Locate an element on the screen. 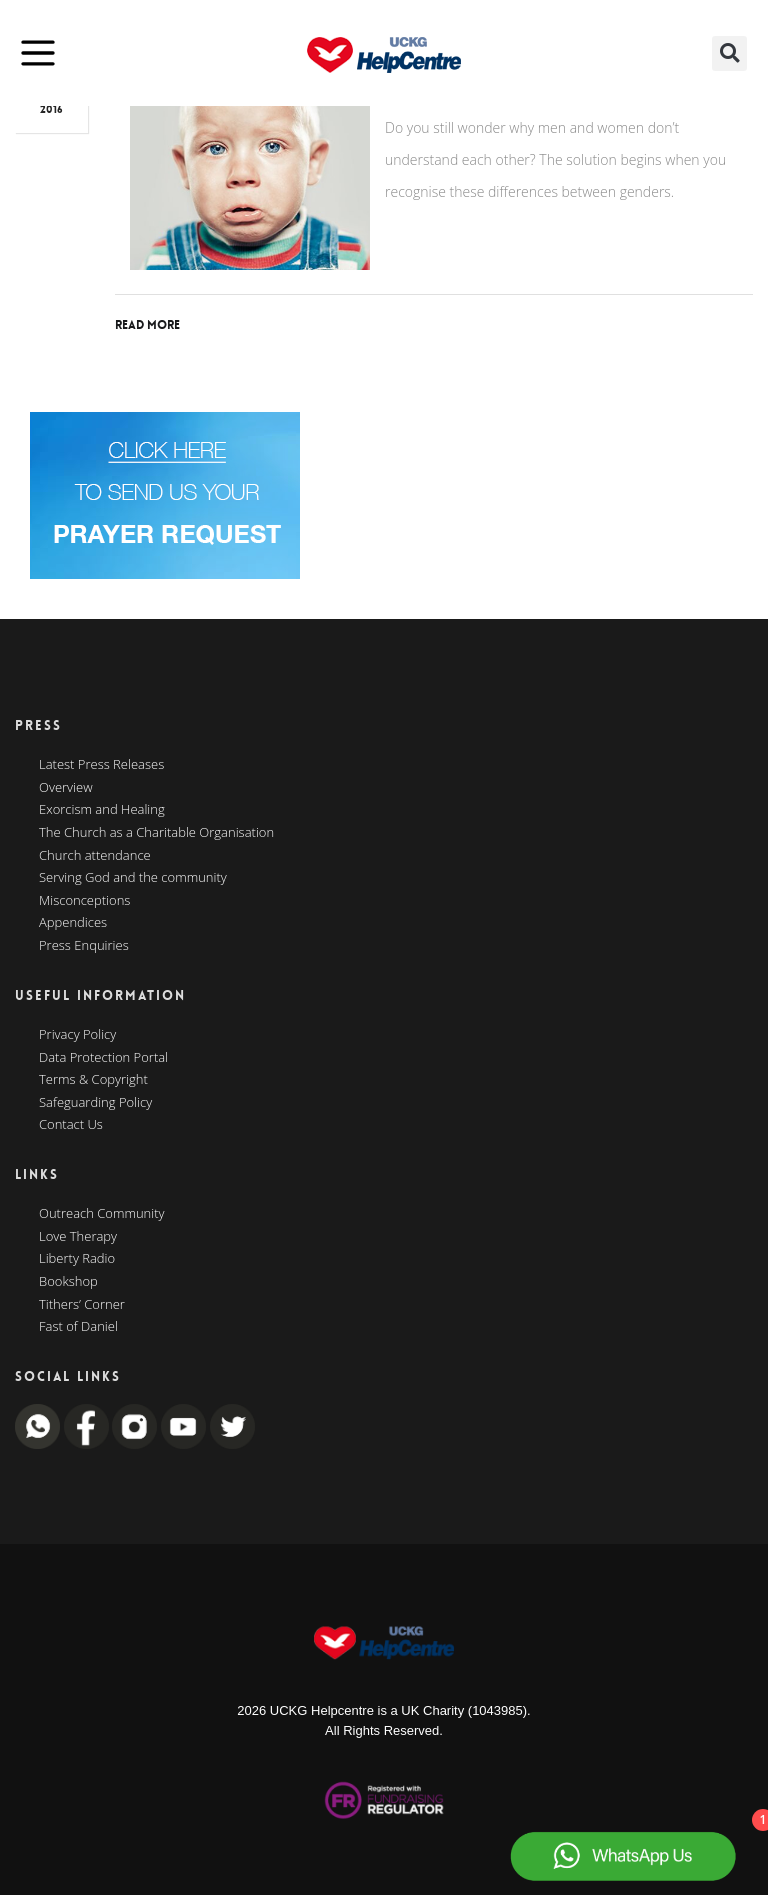 This screenshot has width=768, height=1895. Appendices is located at coordinates (73, 923).